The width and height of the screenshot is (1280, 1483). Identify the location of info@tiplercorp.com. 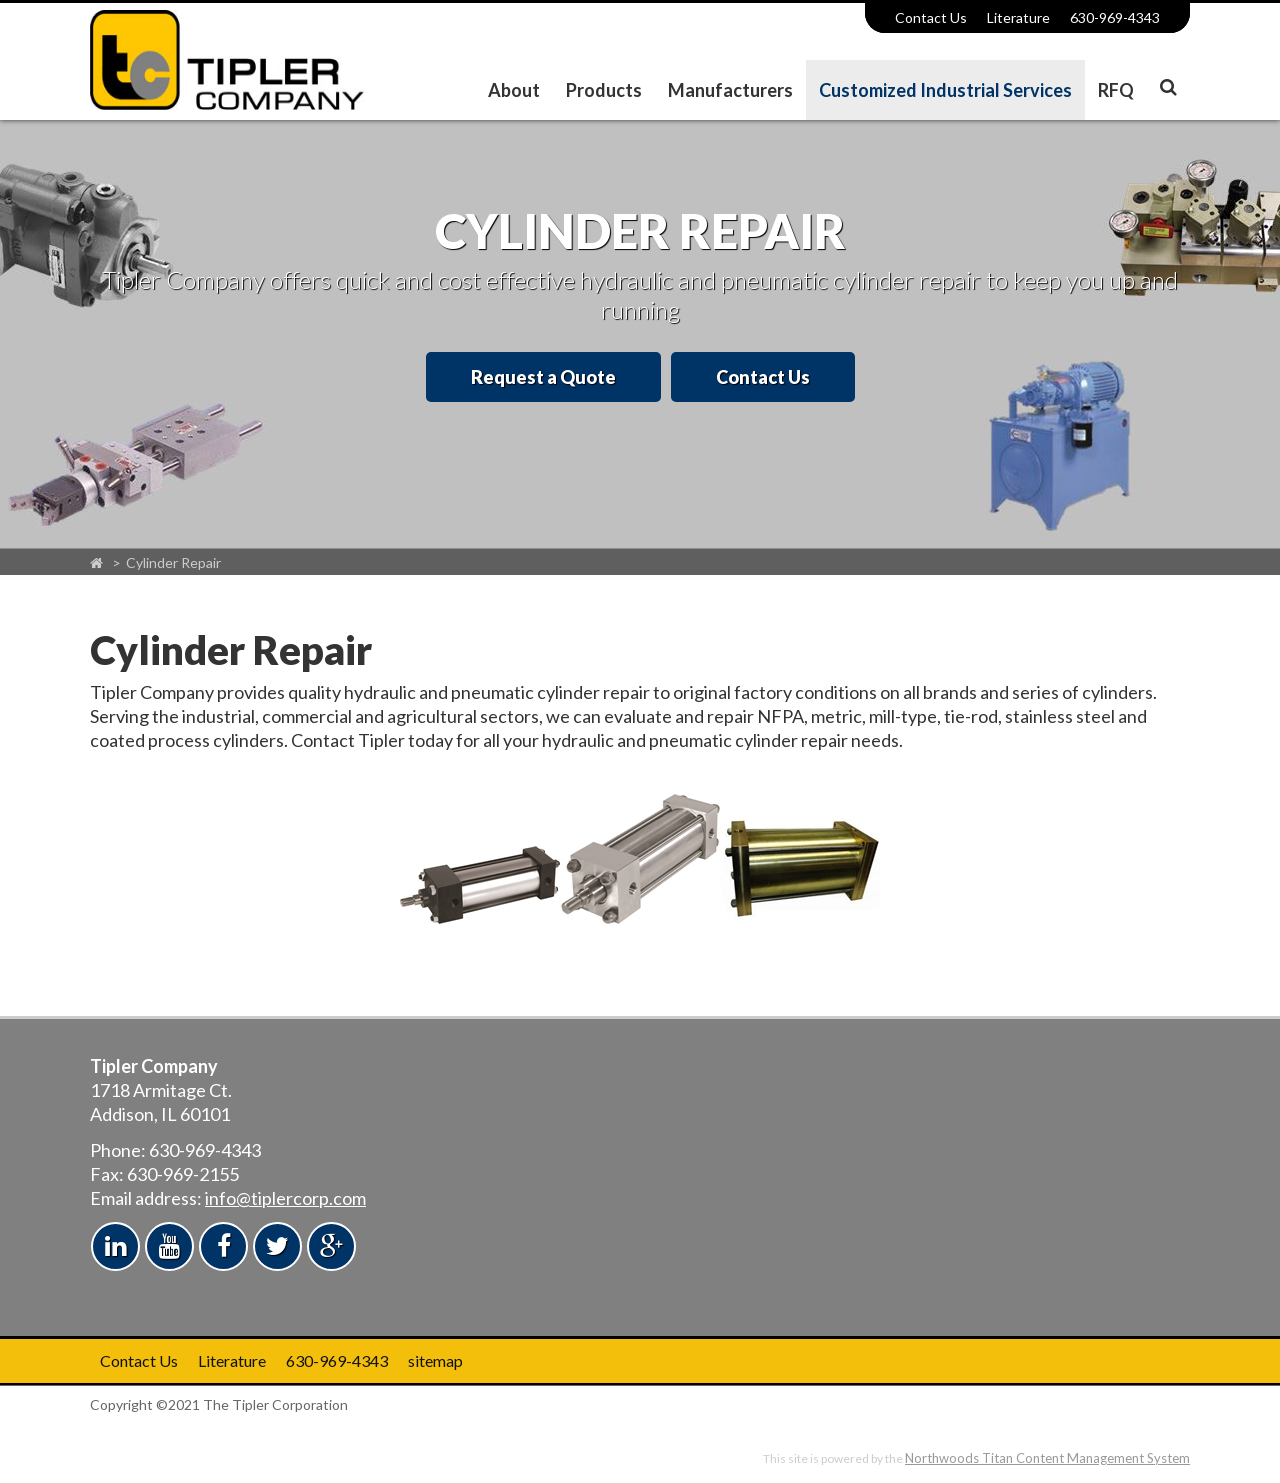
(285, 1198).